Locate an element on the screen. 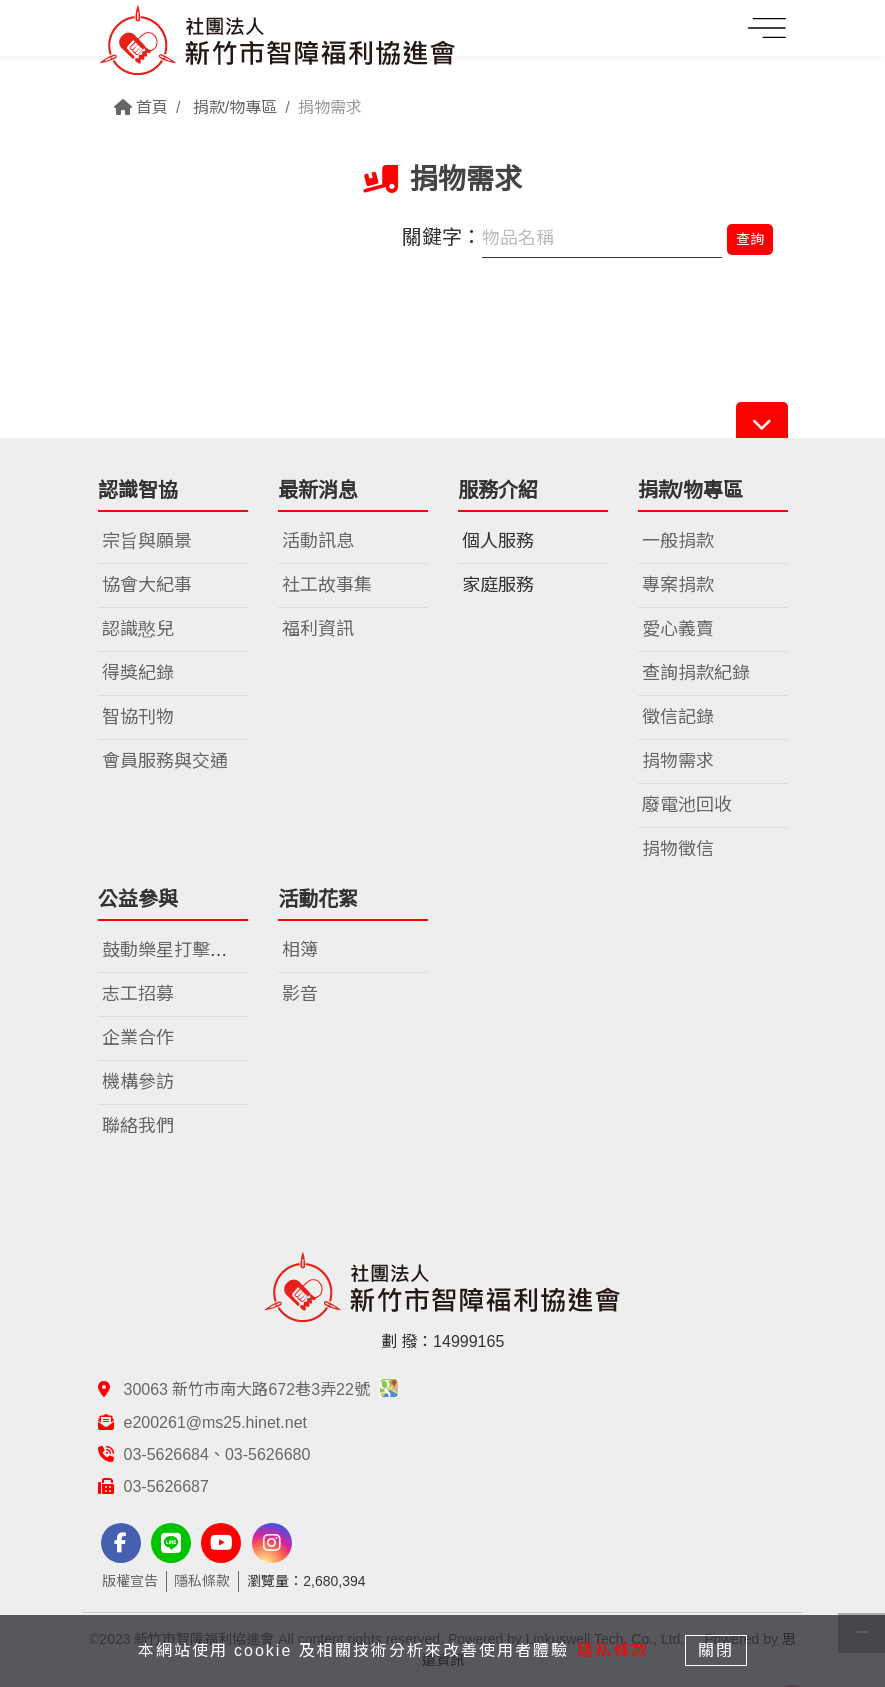 The image size is (885, 1687). 家庭服務 is located at coordinates (498, 585).